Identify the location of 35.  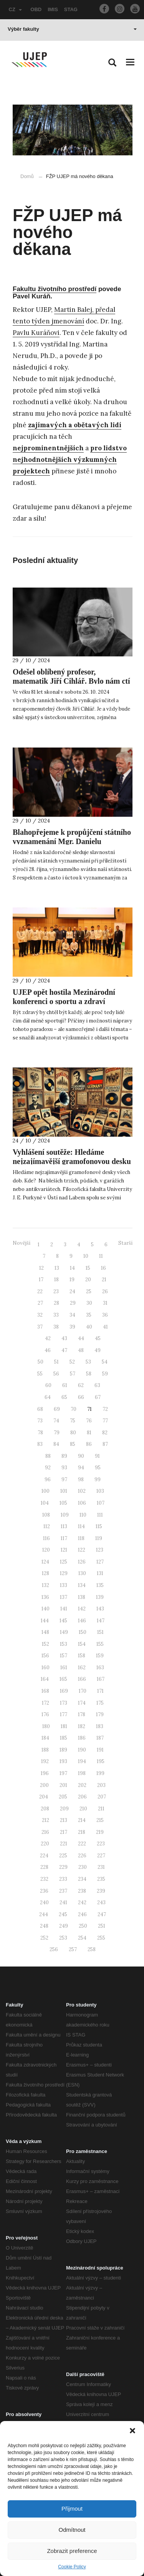
(88, 1315).